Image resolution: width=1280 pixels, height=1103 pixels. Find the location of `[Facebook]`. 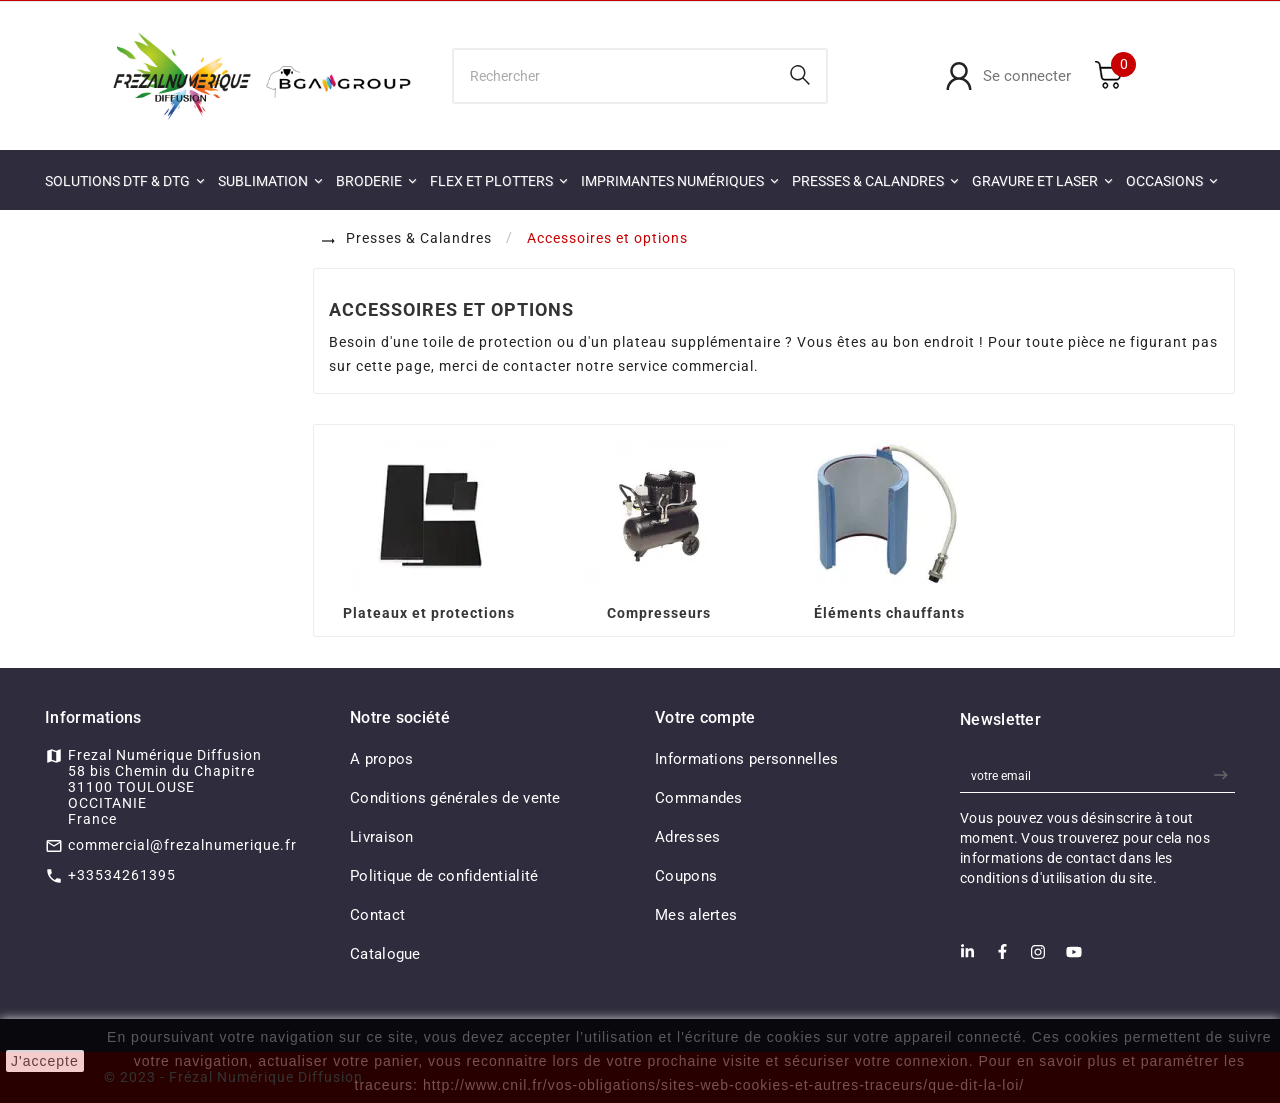

[Facebook] is located at coordinates (1002, 957).